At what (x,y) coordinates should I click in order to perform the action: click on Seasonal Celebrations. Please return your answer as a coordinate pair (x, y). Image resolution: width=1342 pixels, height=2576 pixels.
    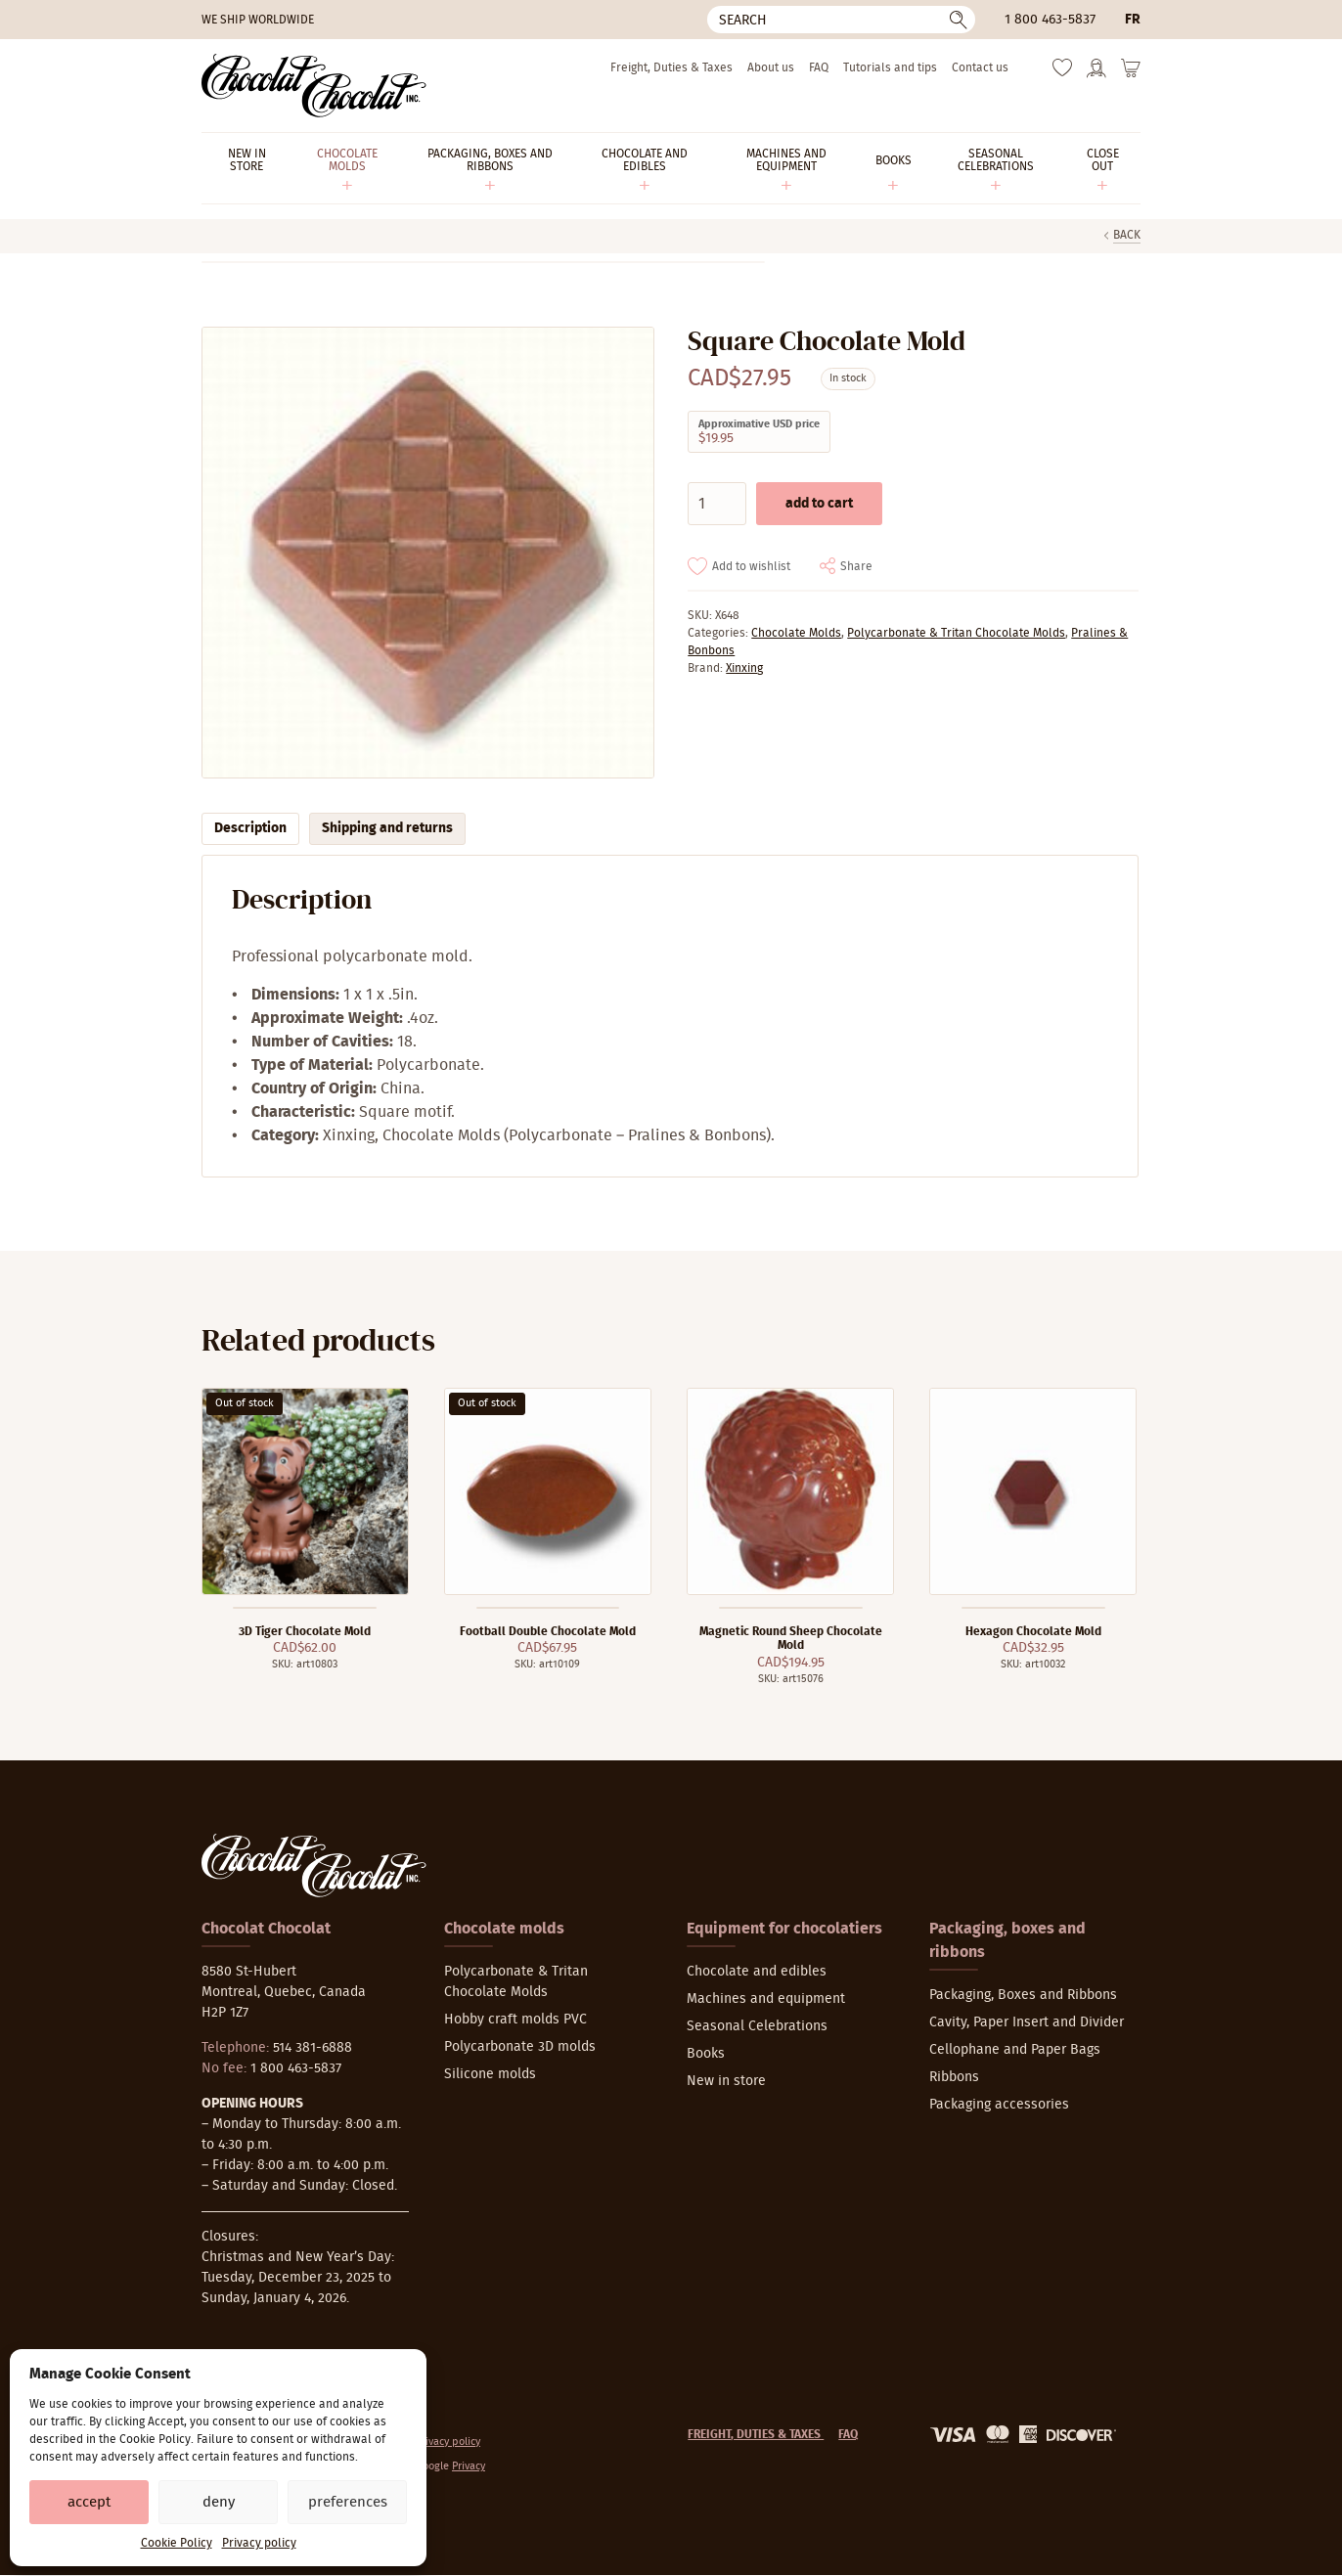
    Looking at the image, I should click on (757, 2026).